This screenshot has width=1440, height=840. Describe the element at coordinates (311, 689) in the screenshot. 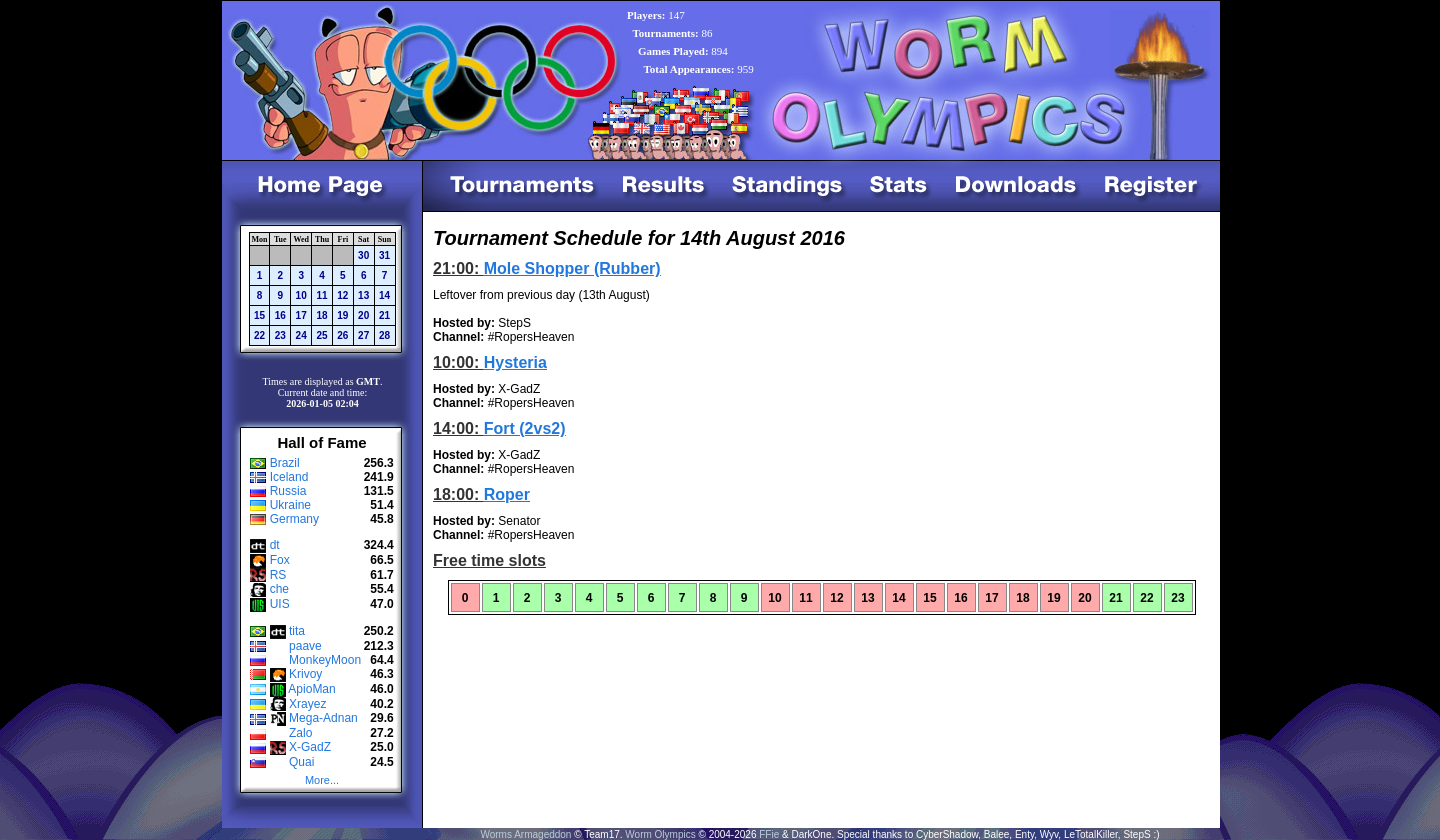

I see `ApioMan` at that location.